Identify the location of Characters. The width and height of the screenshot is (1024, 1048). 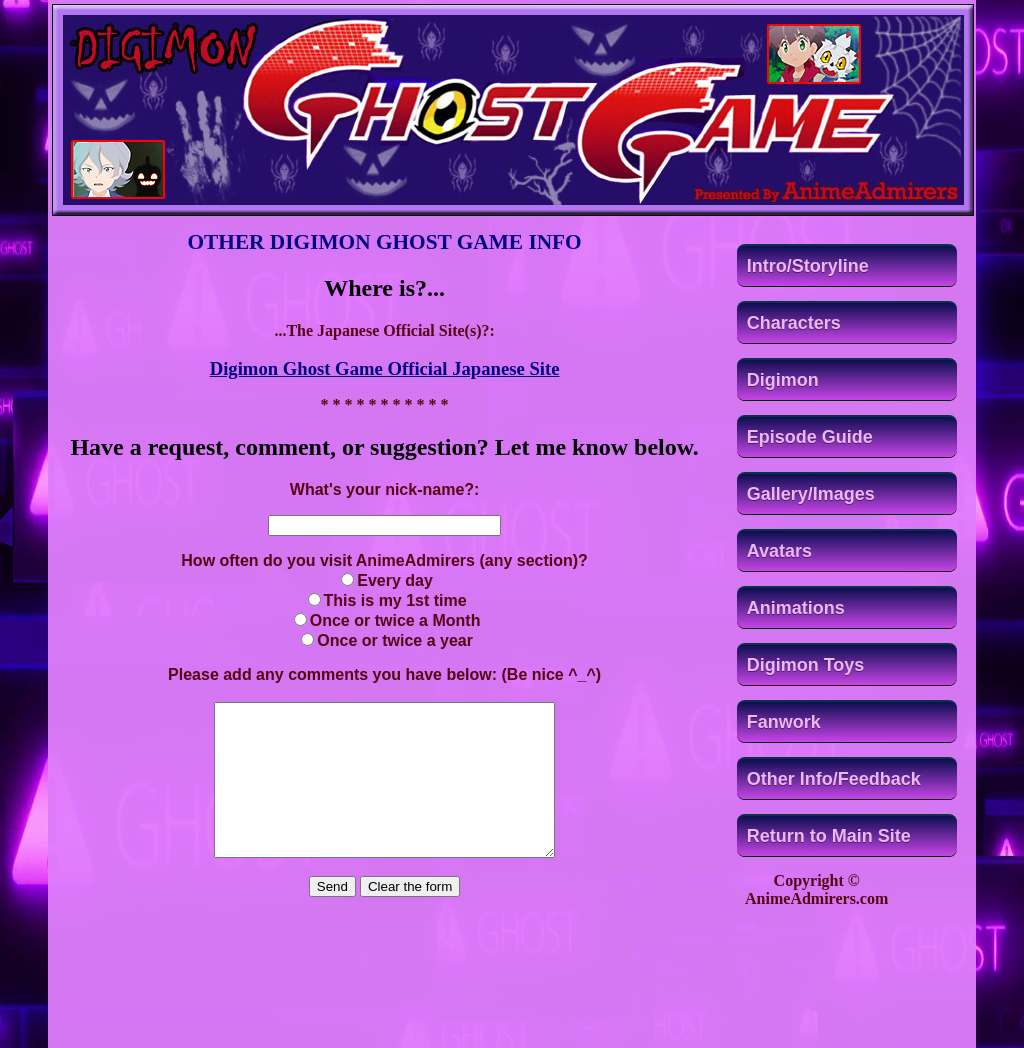
(794, 323).